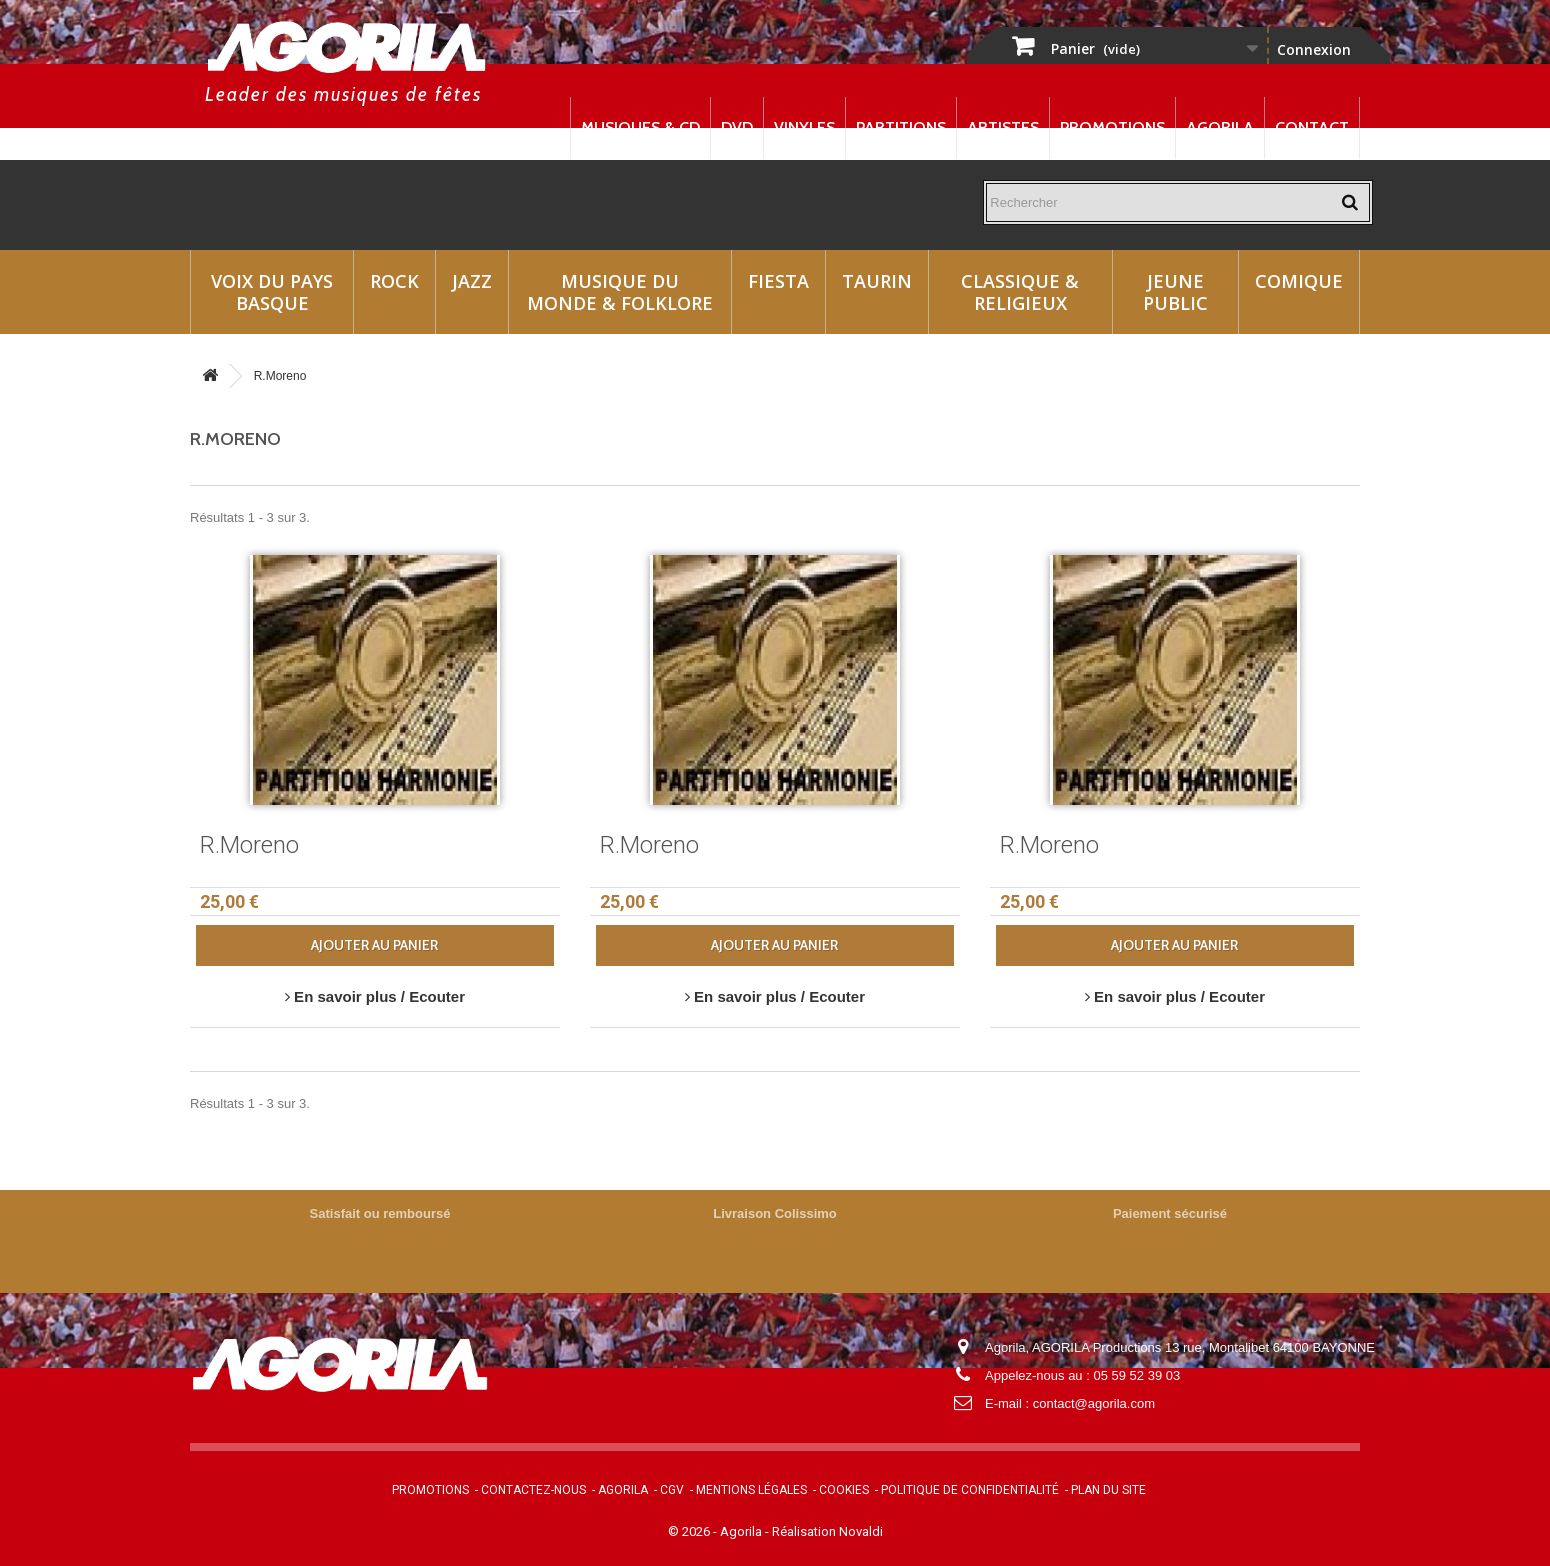 This screenshot has height=1566, width=1550. Describe the element at coordinates (844, 1490) in the screenshot. I see `Cookies` at that location.